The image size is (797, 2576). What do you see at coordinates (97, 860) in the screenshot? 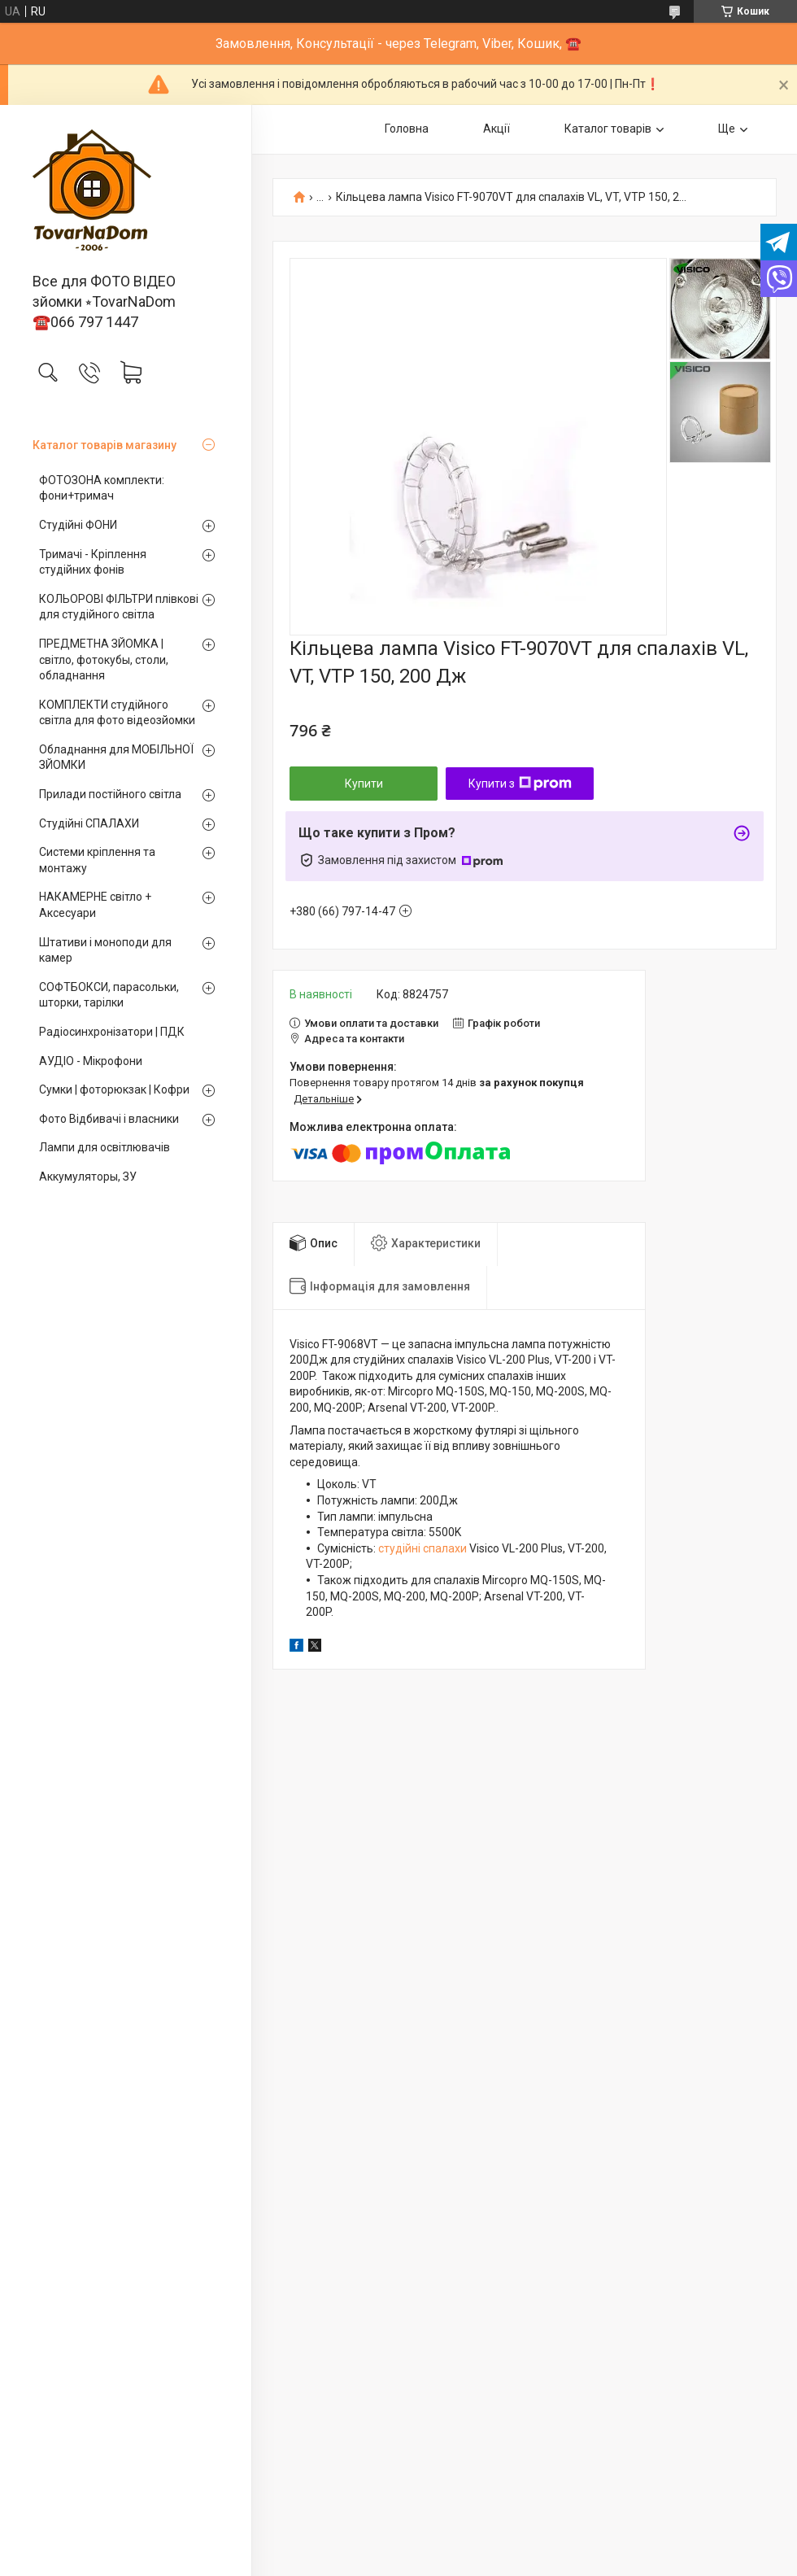
I see `Системи кріплення та монтажу` at bounding box center [97, 860].